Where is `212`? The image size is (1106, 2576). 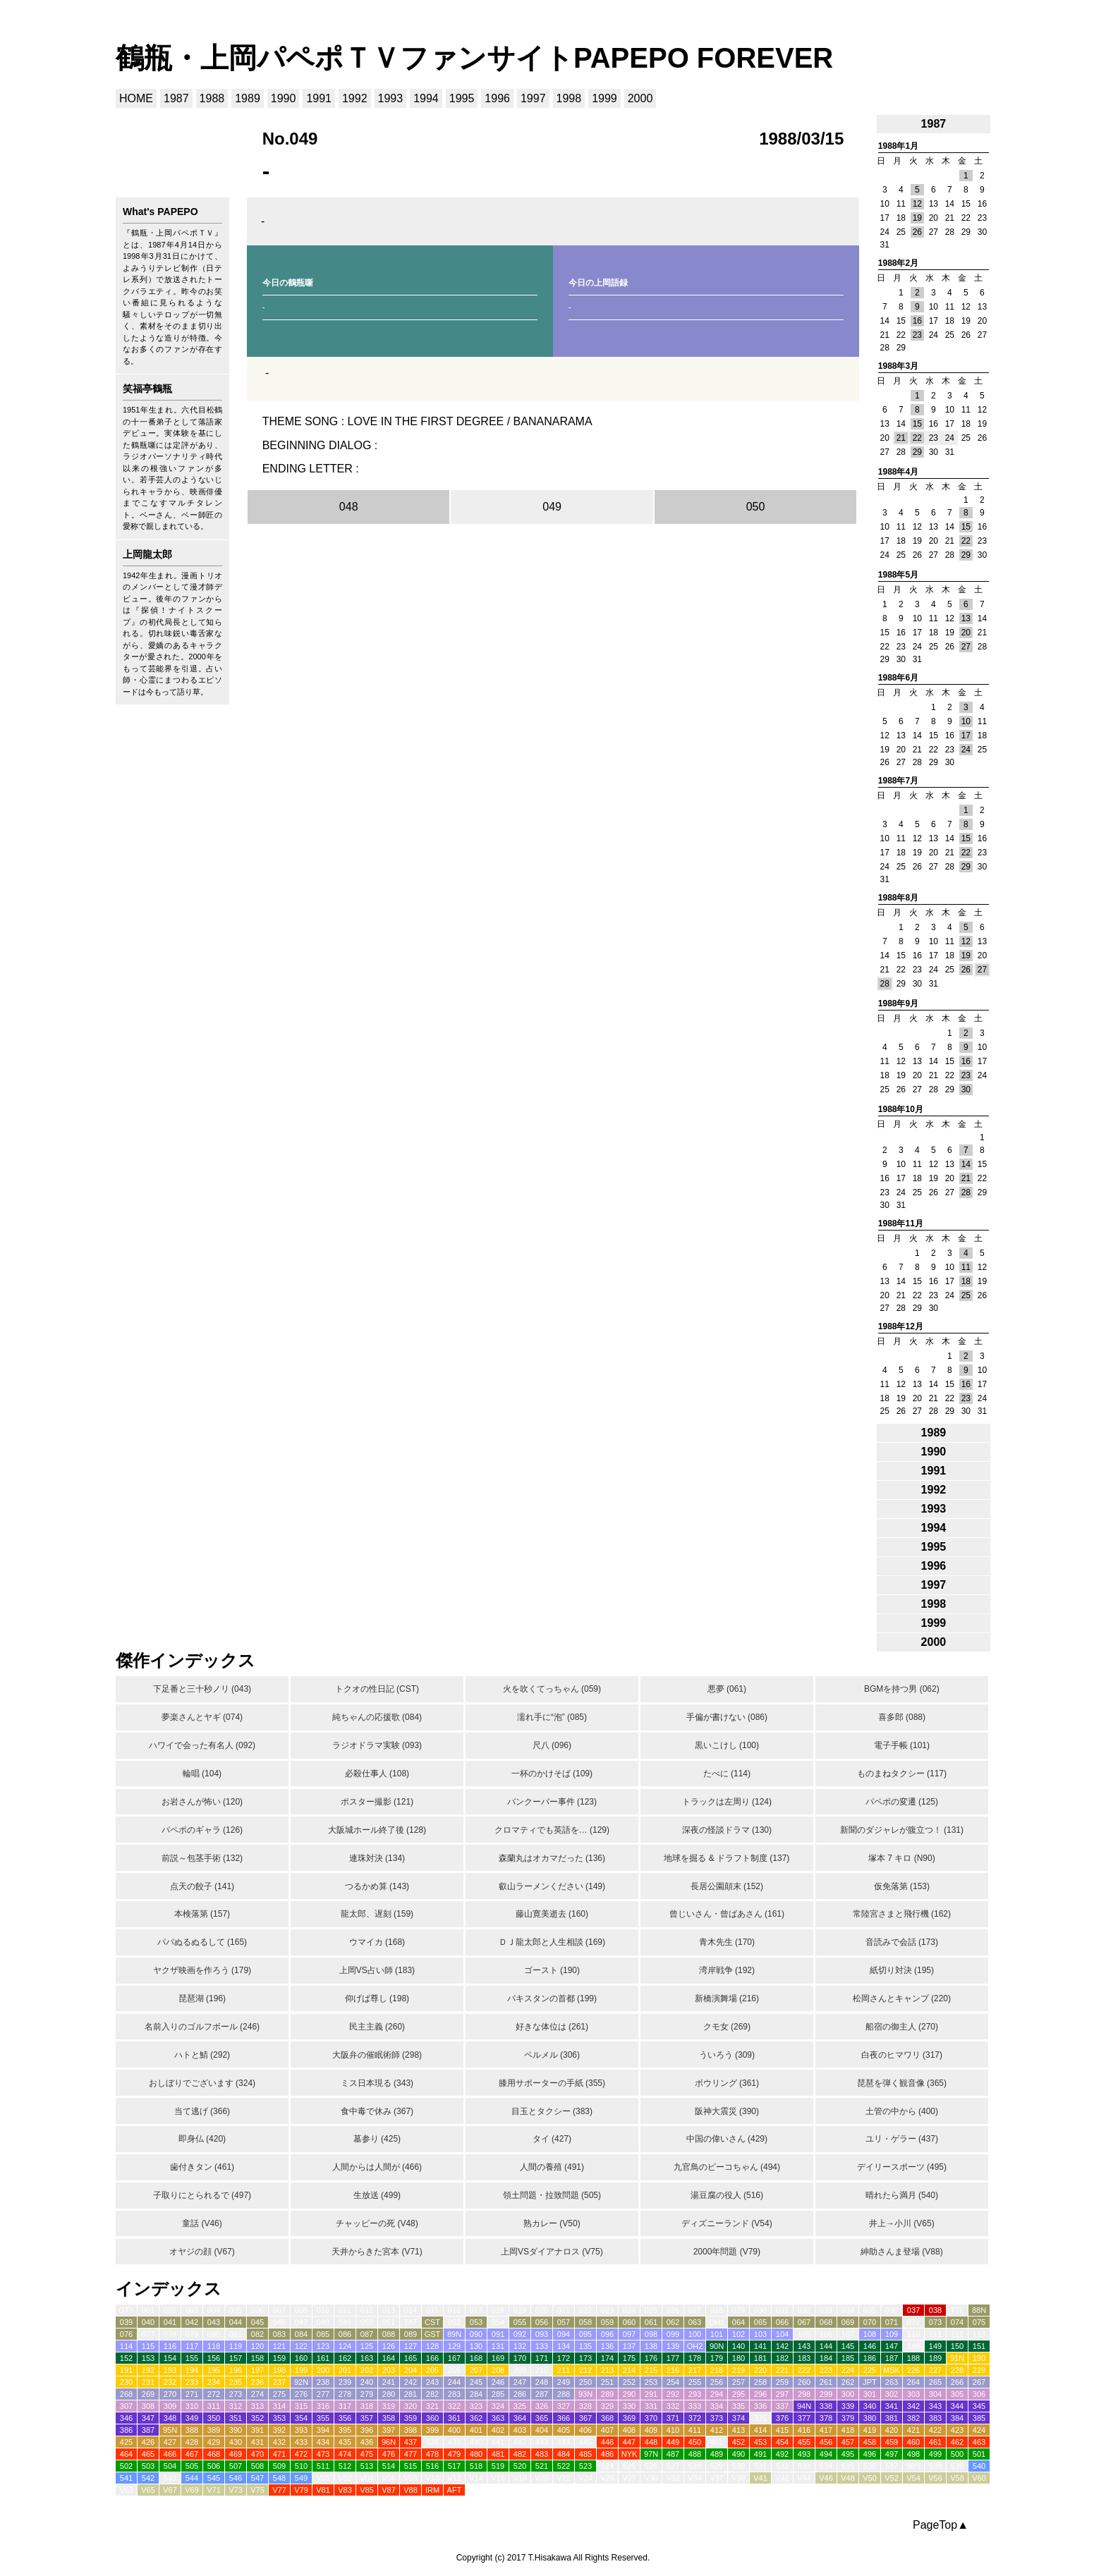
212 is located at coordinates (585, 2370).